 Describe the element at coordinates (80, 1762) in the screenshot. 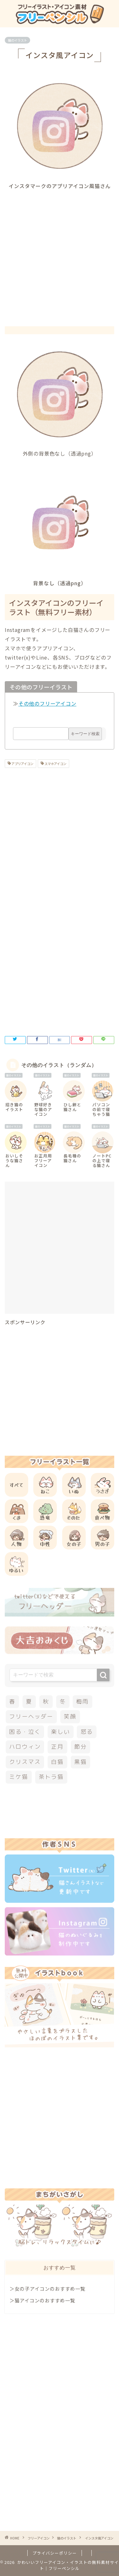

I see `黒猫` at that location.